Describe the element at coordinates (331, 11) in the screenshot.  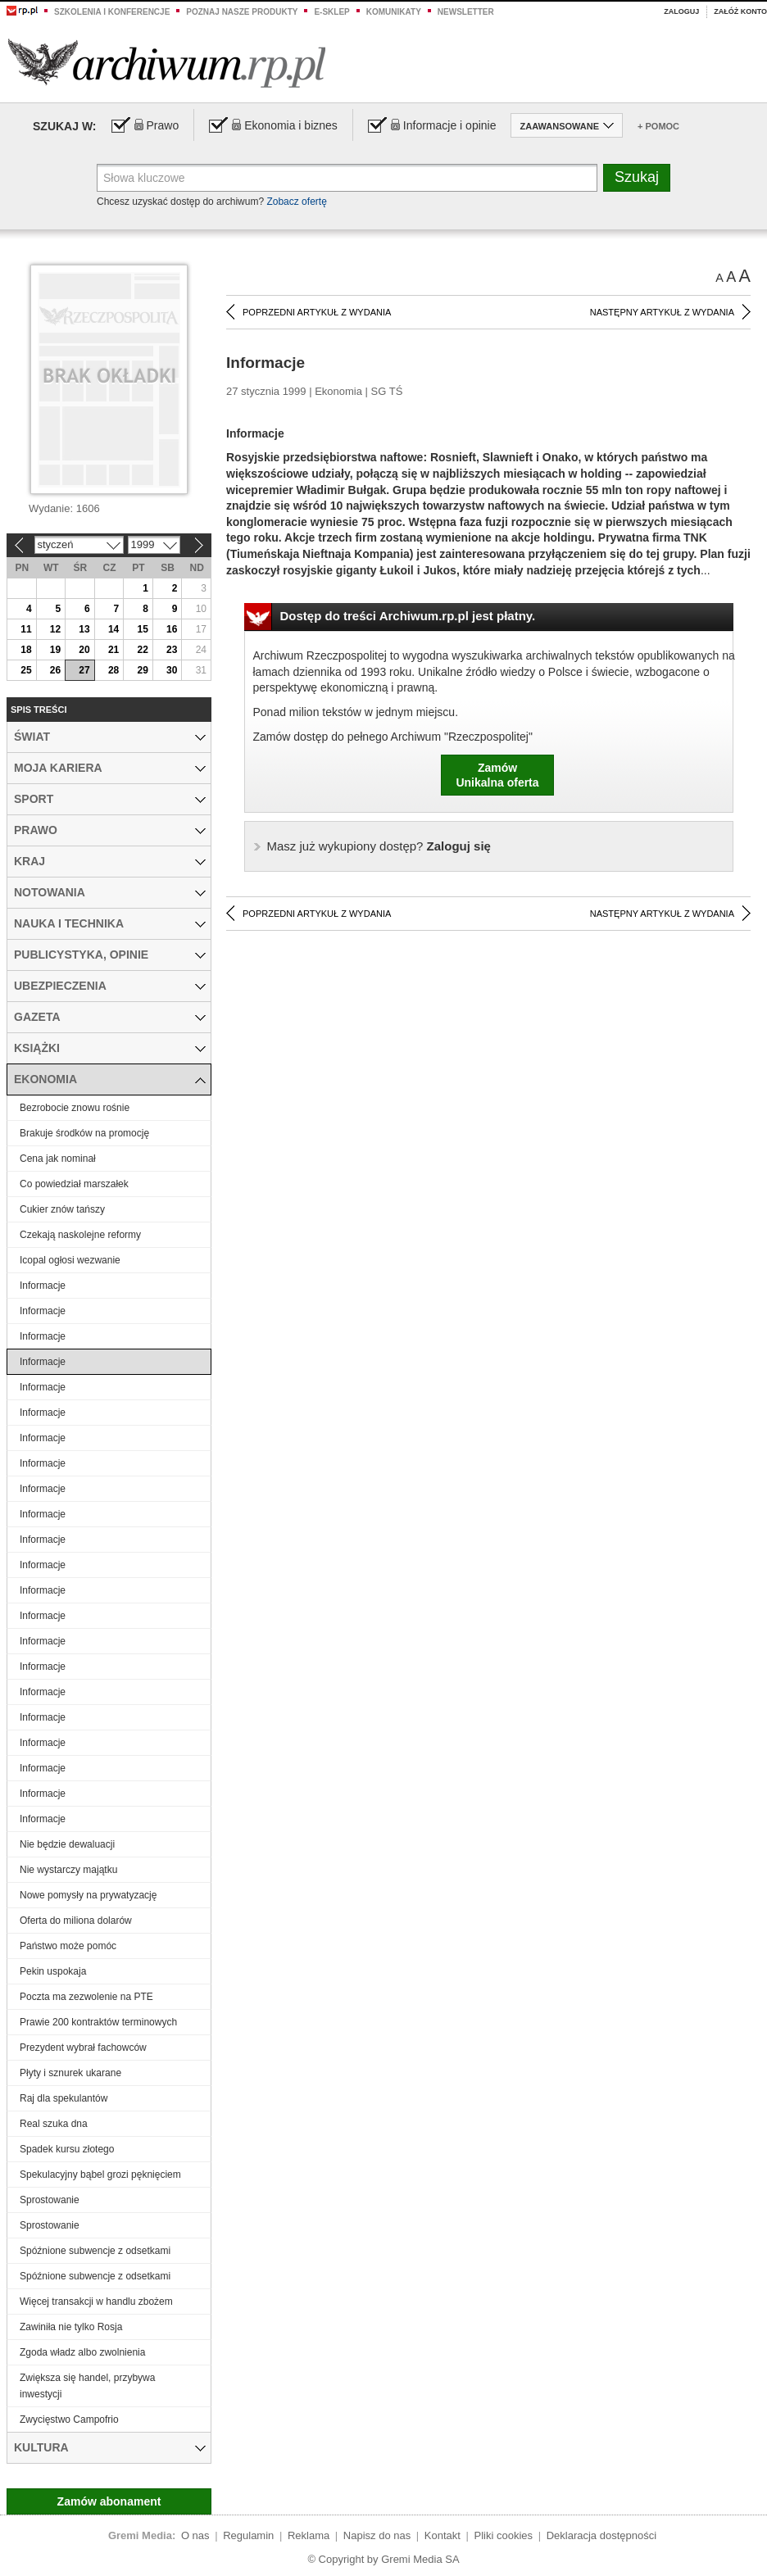
I see `e-sklep` at that location.